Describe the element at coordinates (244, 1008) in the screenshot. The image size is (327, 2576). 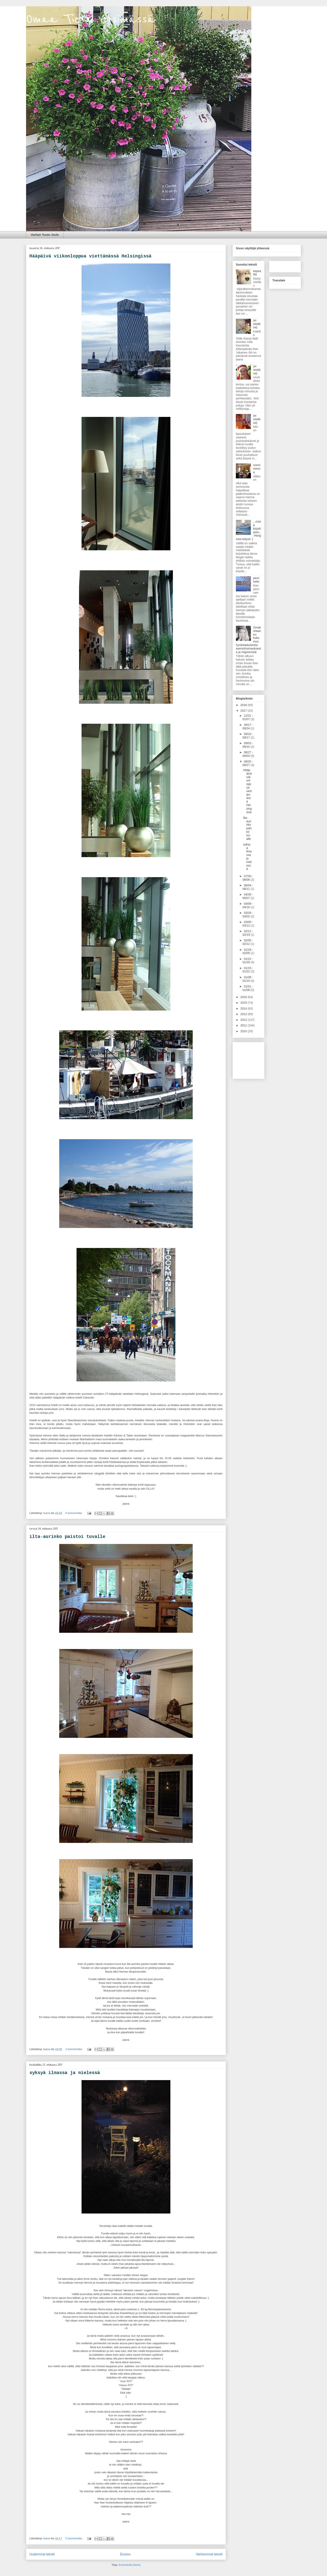
I see `2014` at that location.